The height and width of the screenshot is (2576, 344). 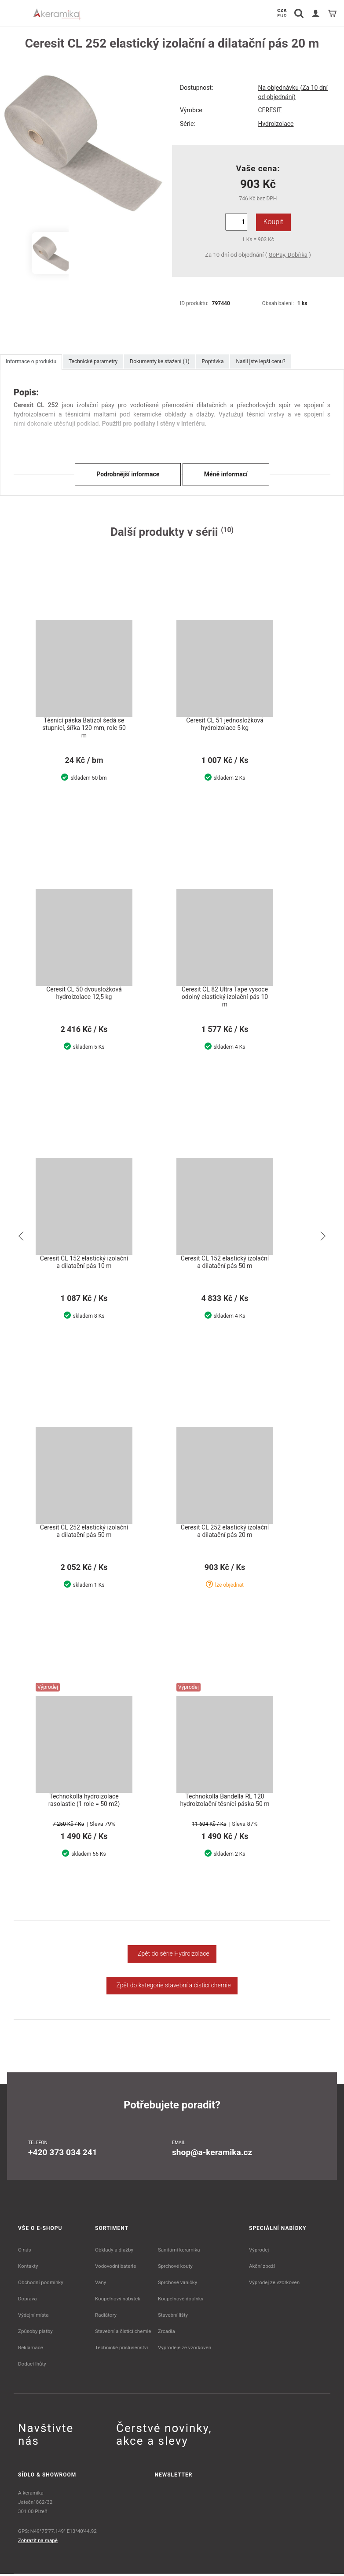 What do you see at coordinates (24, 2252) in the screenshot?
I see `O nás` at bounding box center [24, 2252].